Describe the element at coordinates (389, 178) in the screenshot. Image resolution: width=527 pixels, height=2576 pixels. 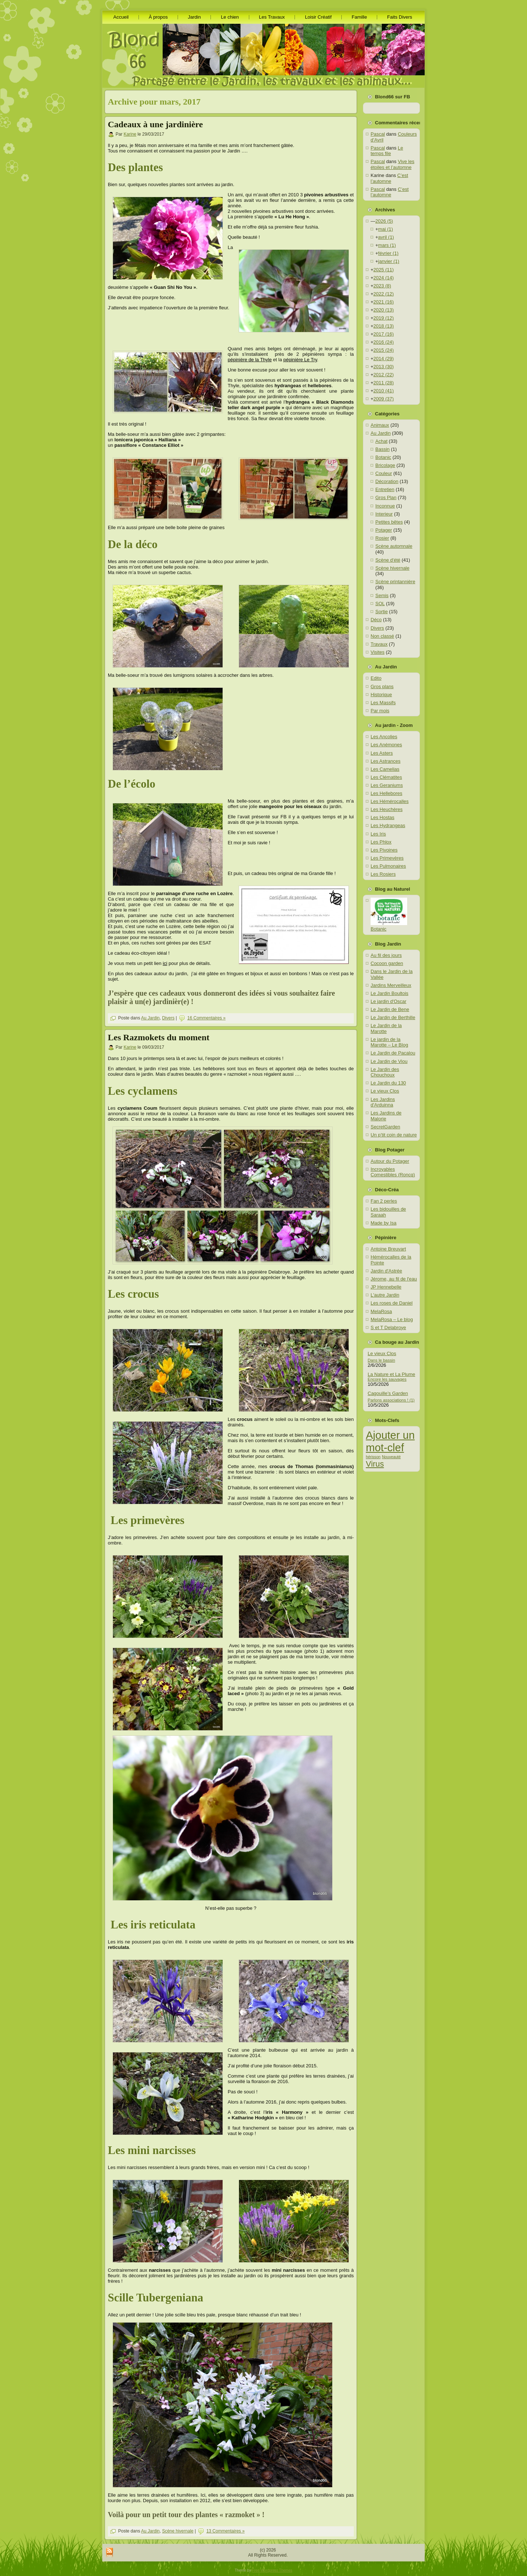
I see `C’est l’automne` at that location.